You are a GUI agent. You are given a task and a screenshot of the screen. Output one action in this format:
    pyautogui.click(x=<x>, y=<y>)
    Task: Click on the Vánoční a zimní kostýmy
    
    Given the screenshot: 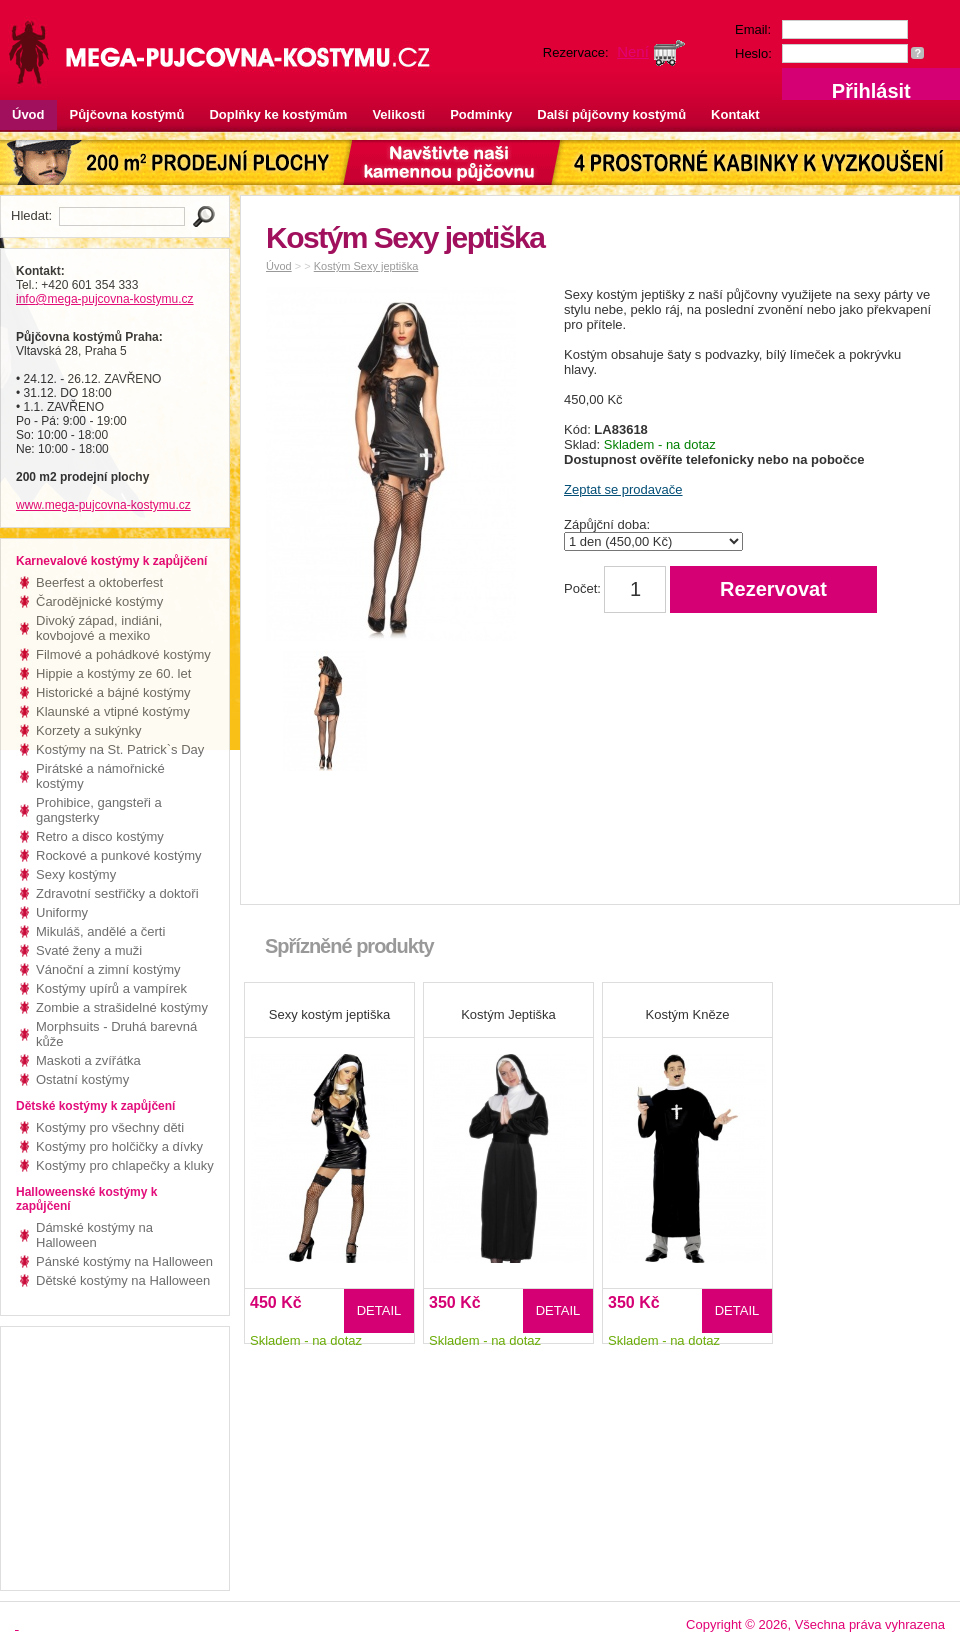 What is the action you would take?
    pyautogui.click(x=108, y=969)
    